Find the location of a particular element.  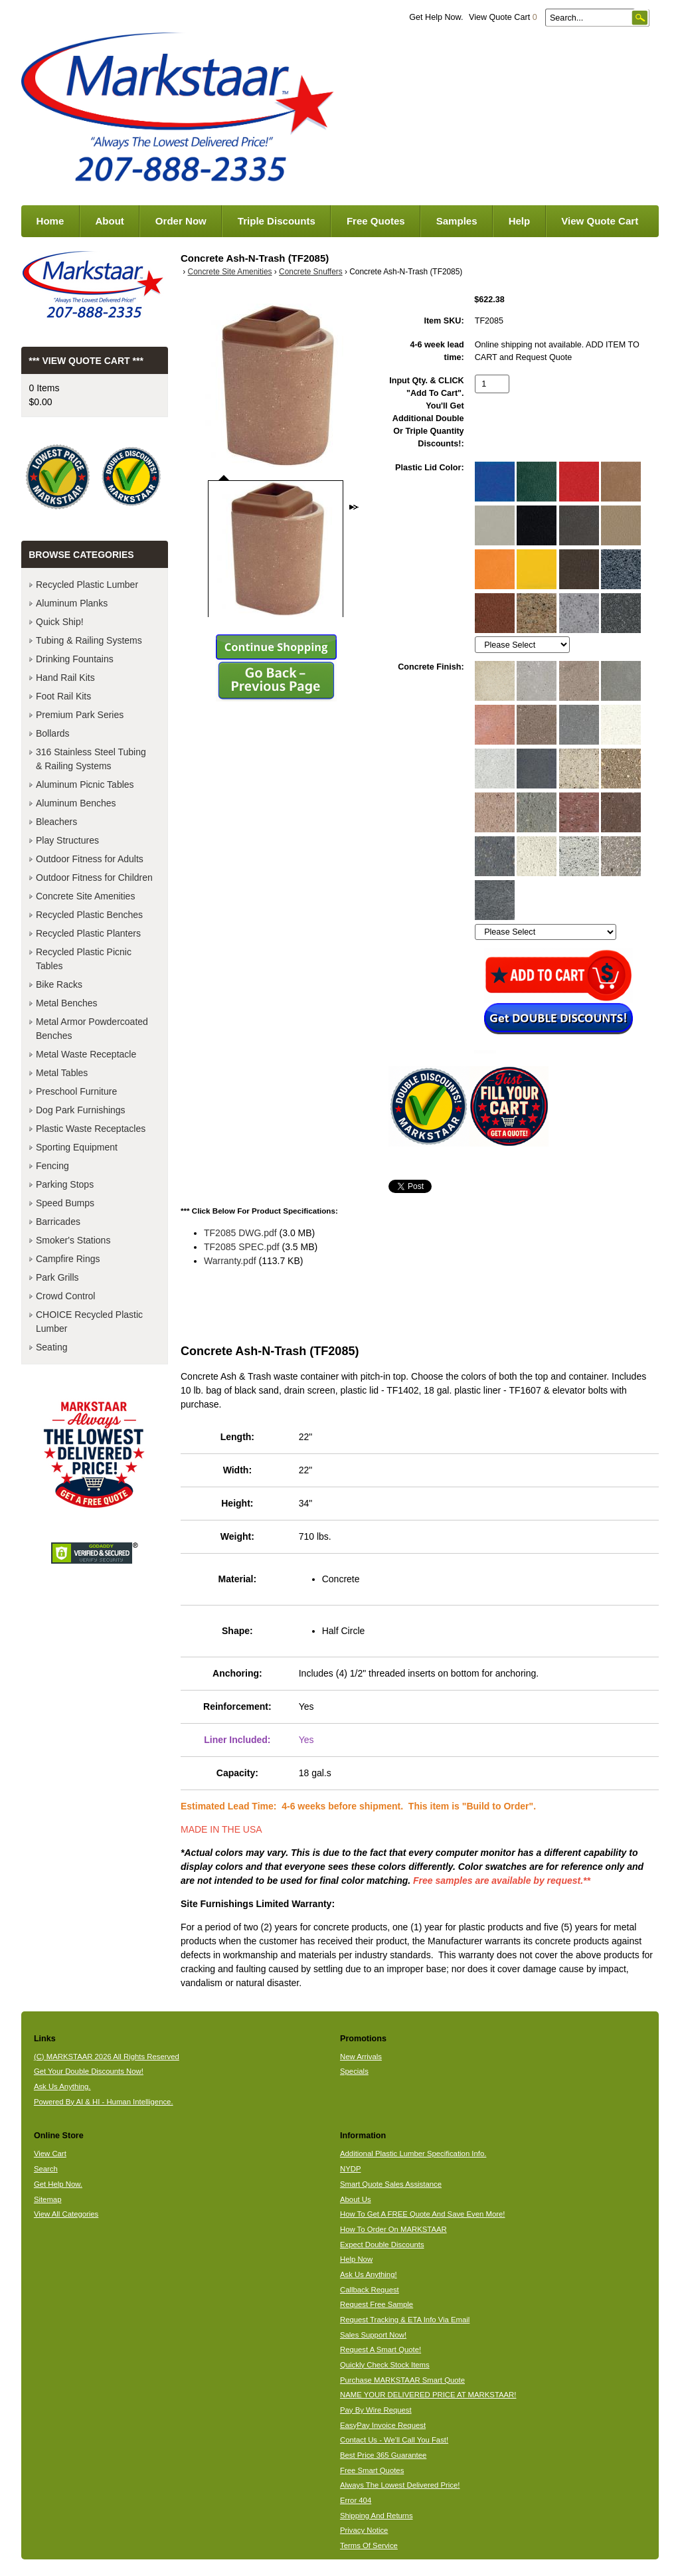

How To Order On MARKSTAAR is located at coordinates (393, 2229).